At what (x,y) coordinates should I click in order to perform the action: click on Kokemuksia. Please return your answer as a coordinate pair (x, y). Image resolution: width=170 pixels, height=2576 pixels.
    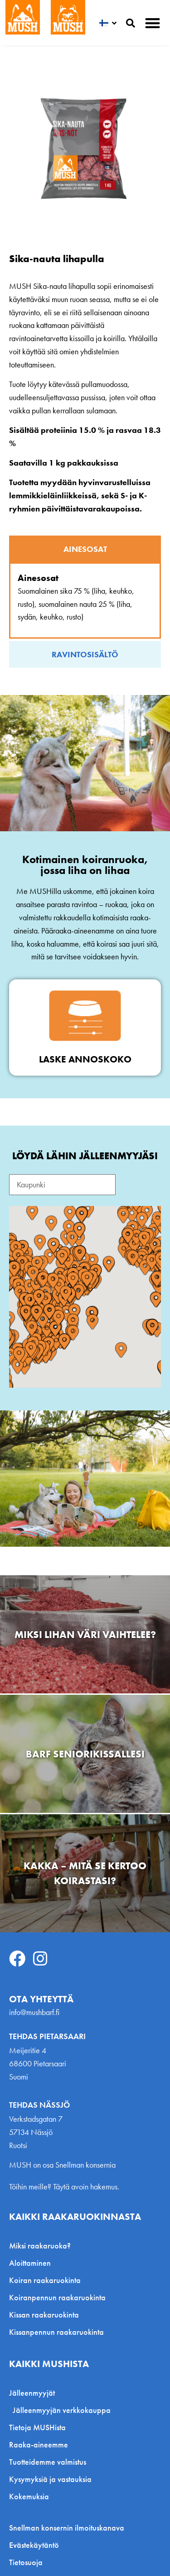
    Looking at the image, I should click on (29, 2496).